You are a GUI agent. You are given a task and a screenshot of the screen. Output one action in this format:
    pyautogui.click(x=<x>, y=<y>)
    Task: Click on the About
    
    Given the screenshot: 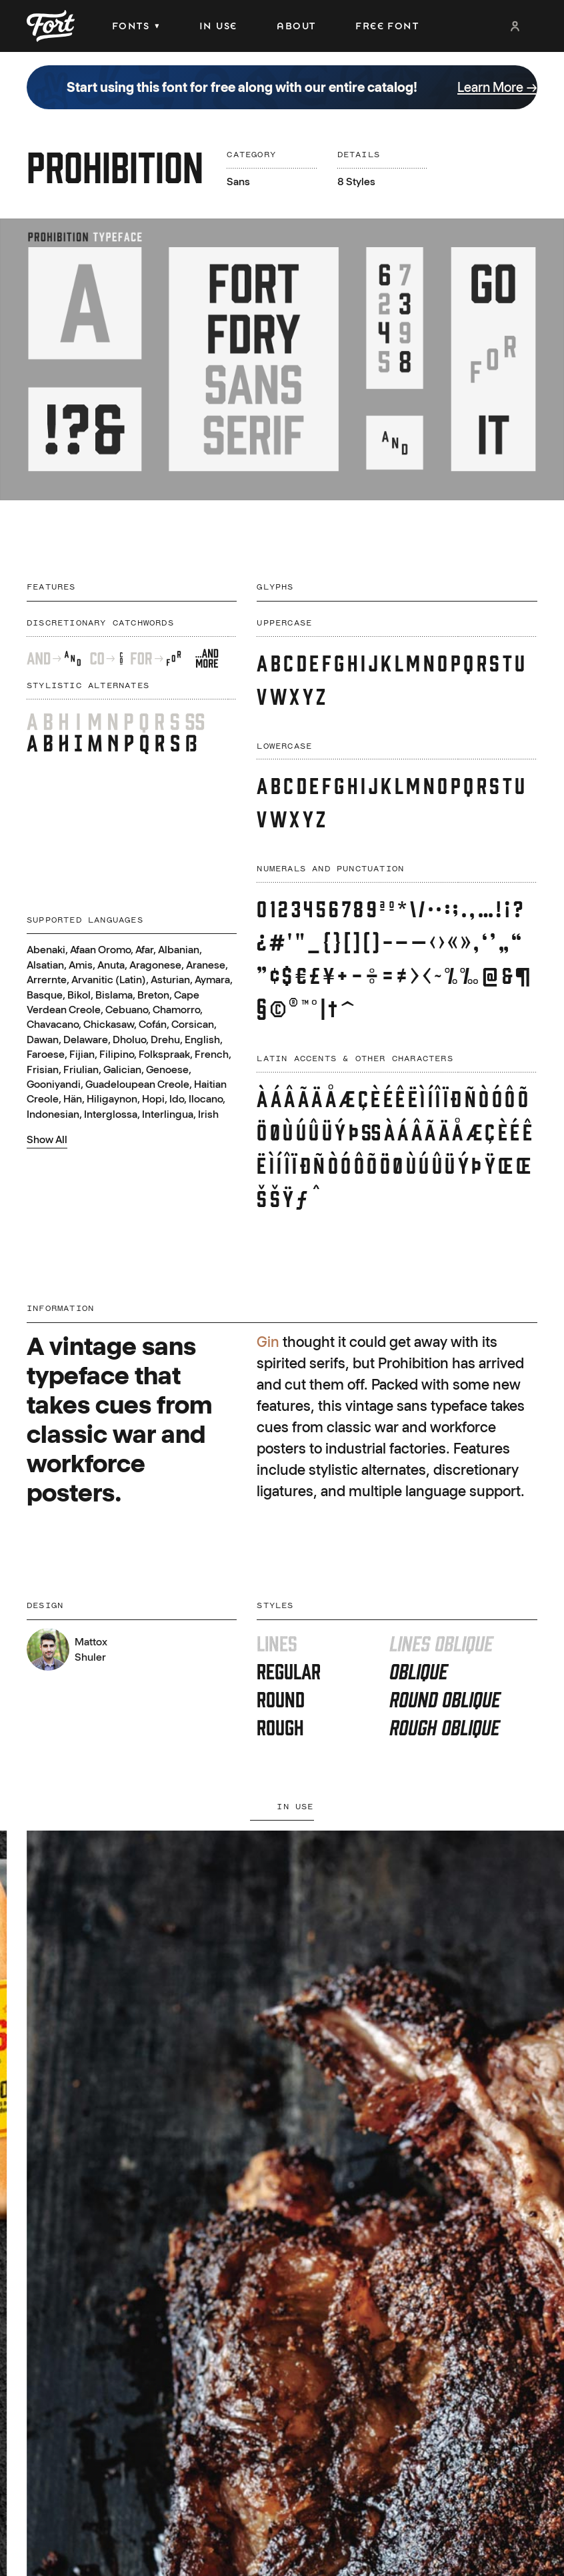 What is the action you would take?
    pyautogui.click(x=296, y=25)
    